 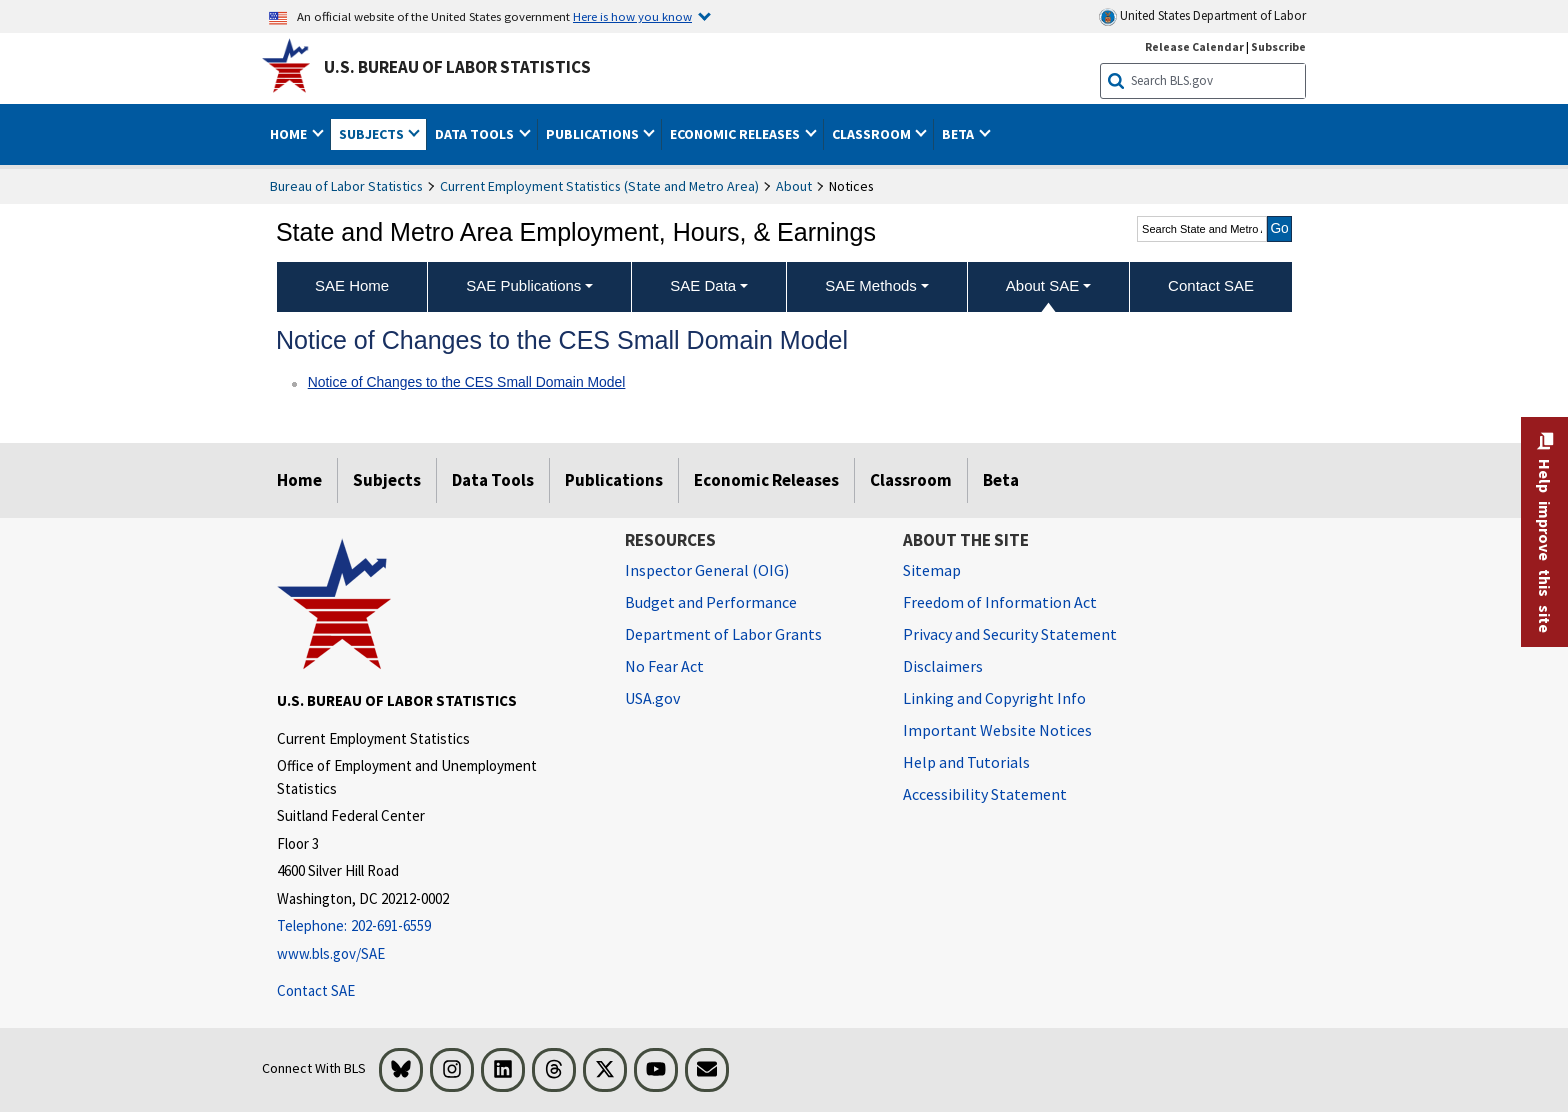 I want to click on Current Employment Statistics (State and Metro Area), so click(x=599, y=186).